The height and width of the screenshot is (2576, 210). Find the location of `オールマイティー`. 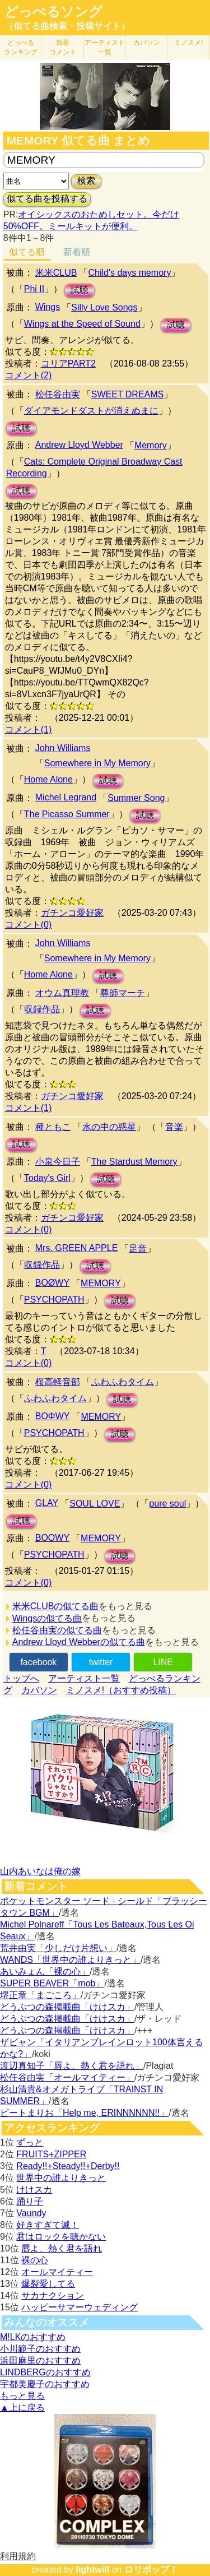

オールマイティー is located at coordinates (57, 2272).